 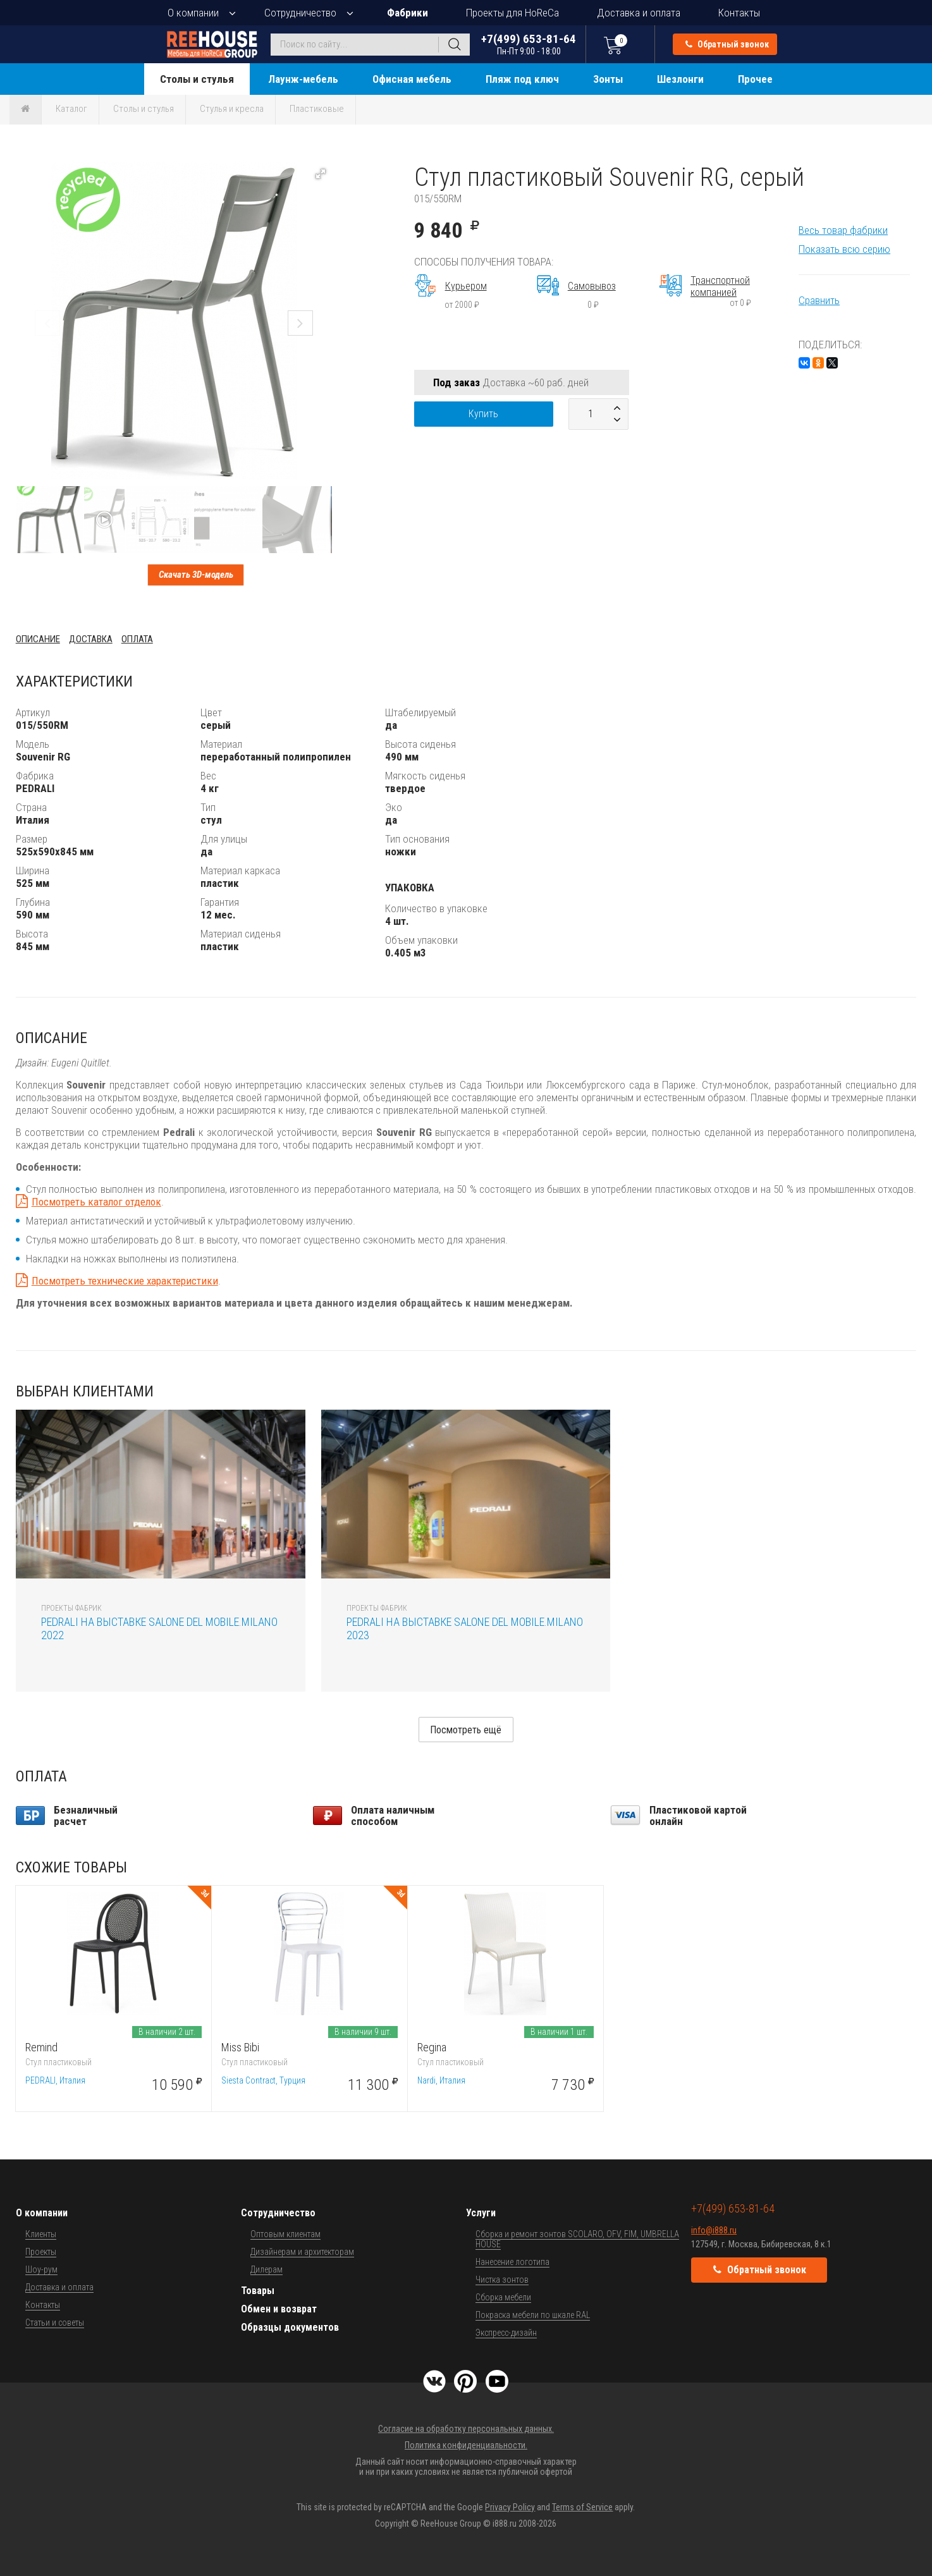 I want to click on Пластиковые, so click(x=317, y=108).